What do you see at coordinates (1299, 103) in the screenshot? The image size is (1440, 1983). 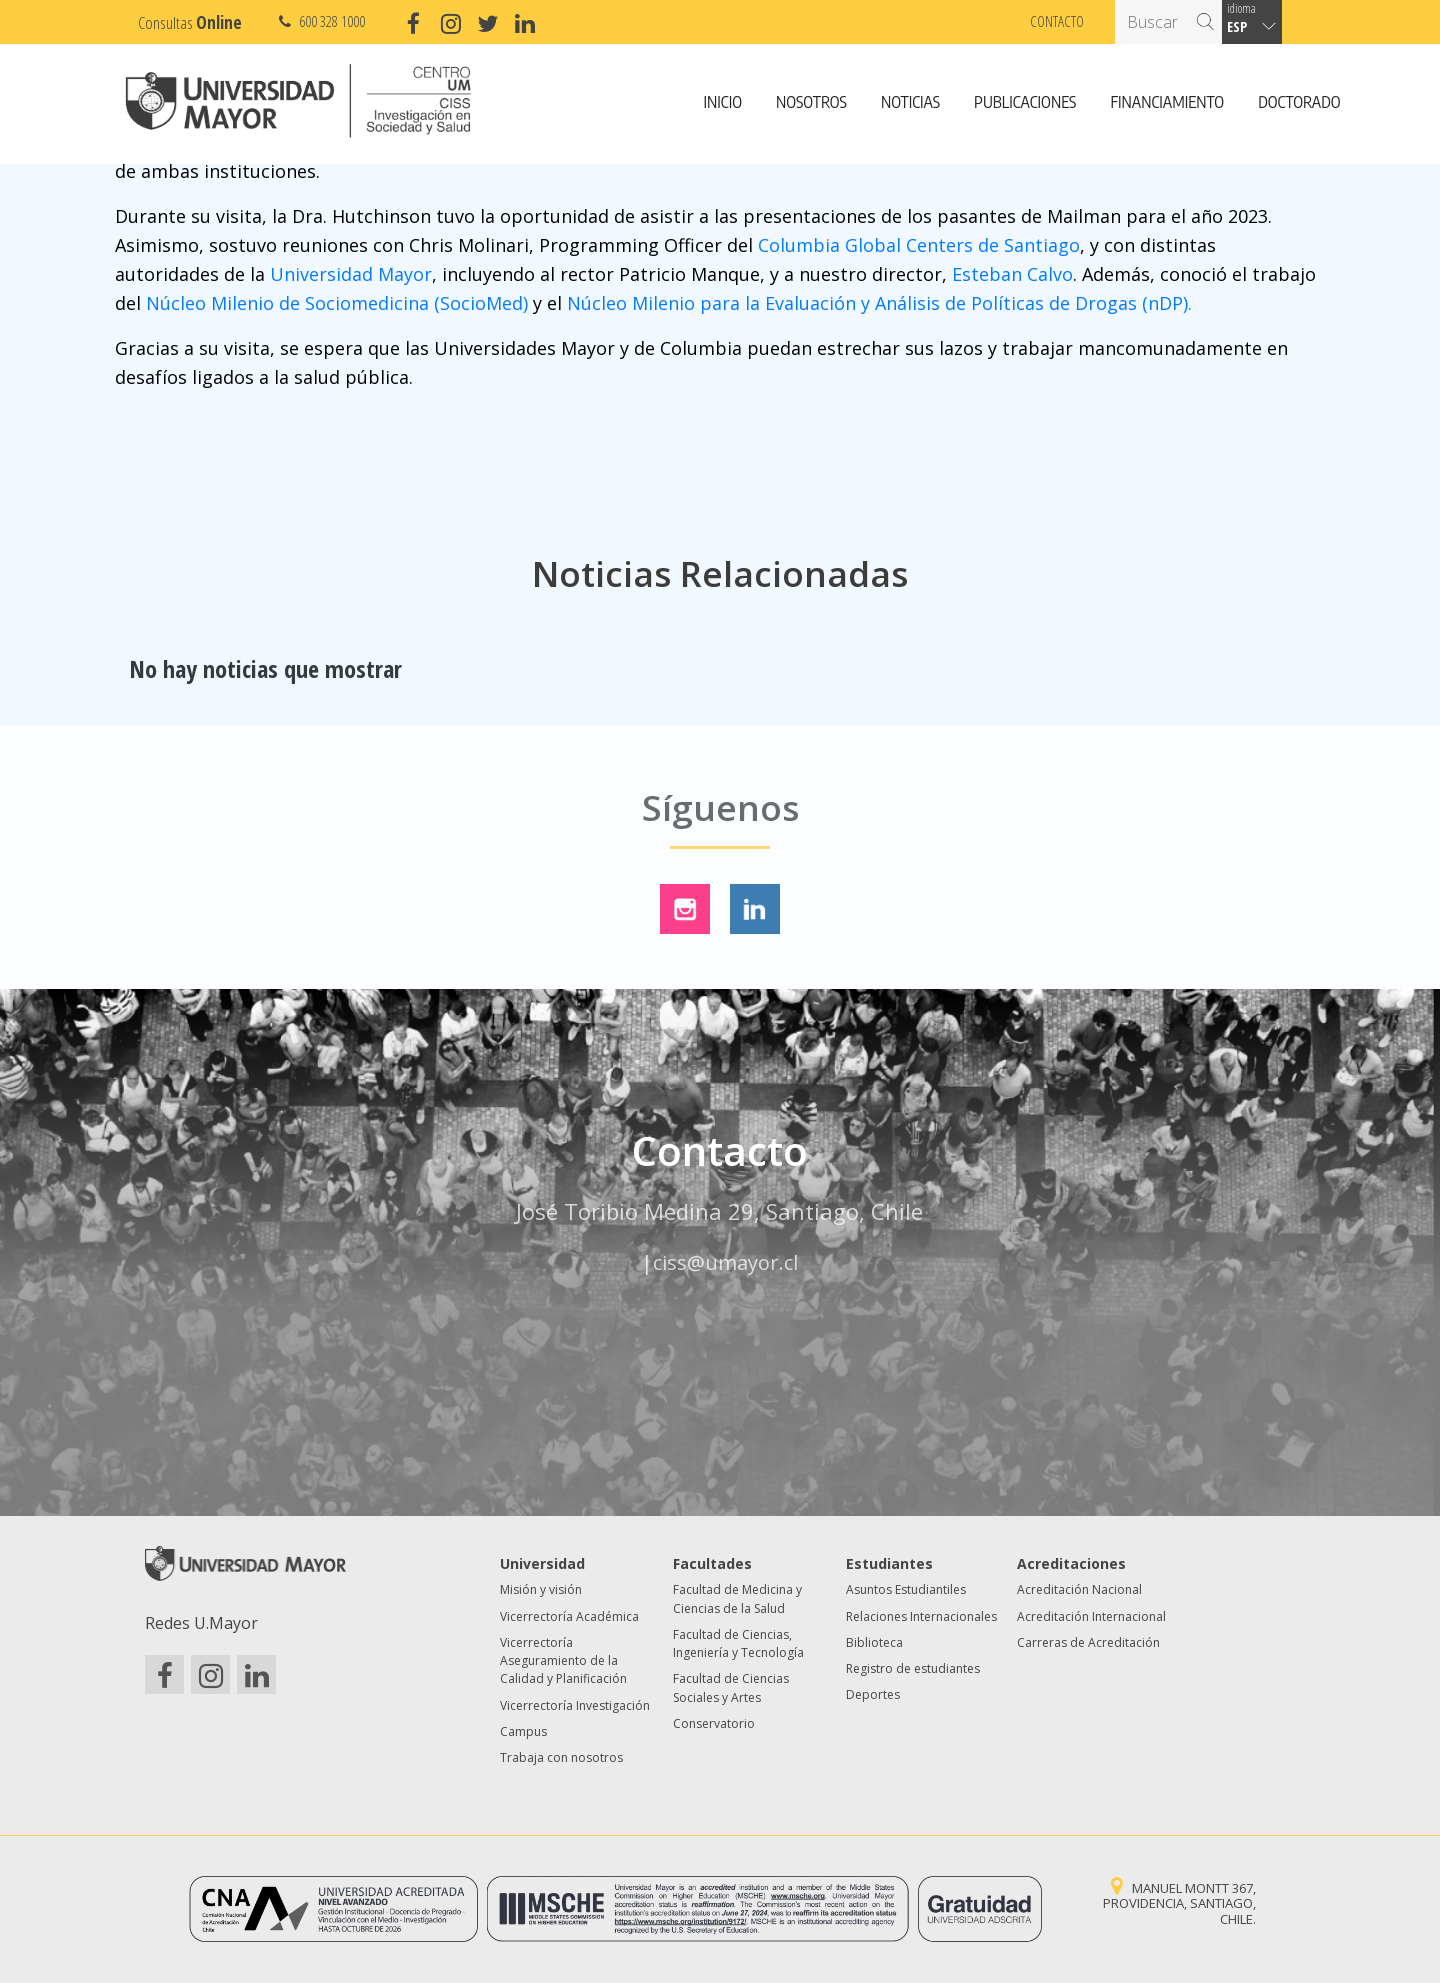 I see `Doctorado` at bounding box center [1299, 103].